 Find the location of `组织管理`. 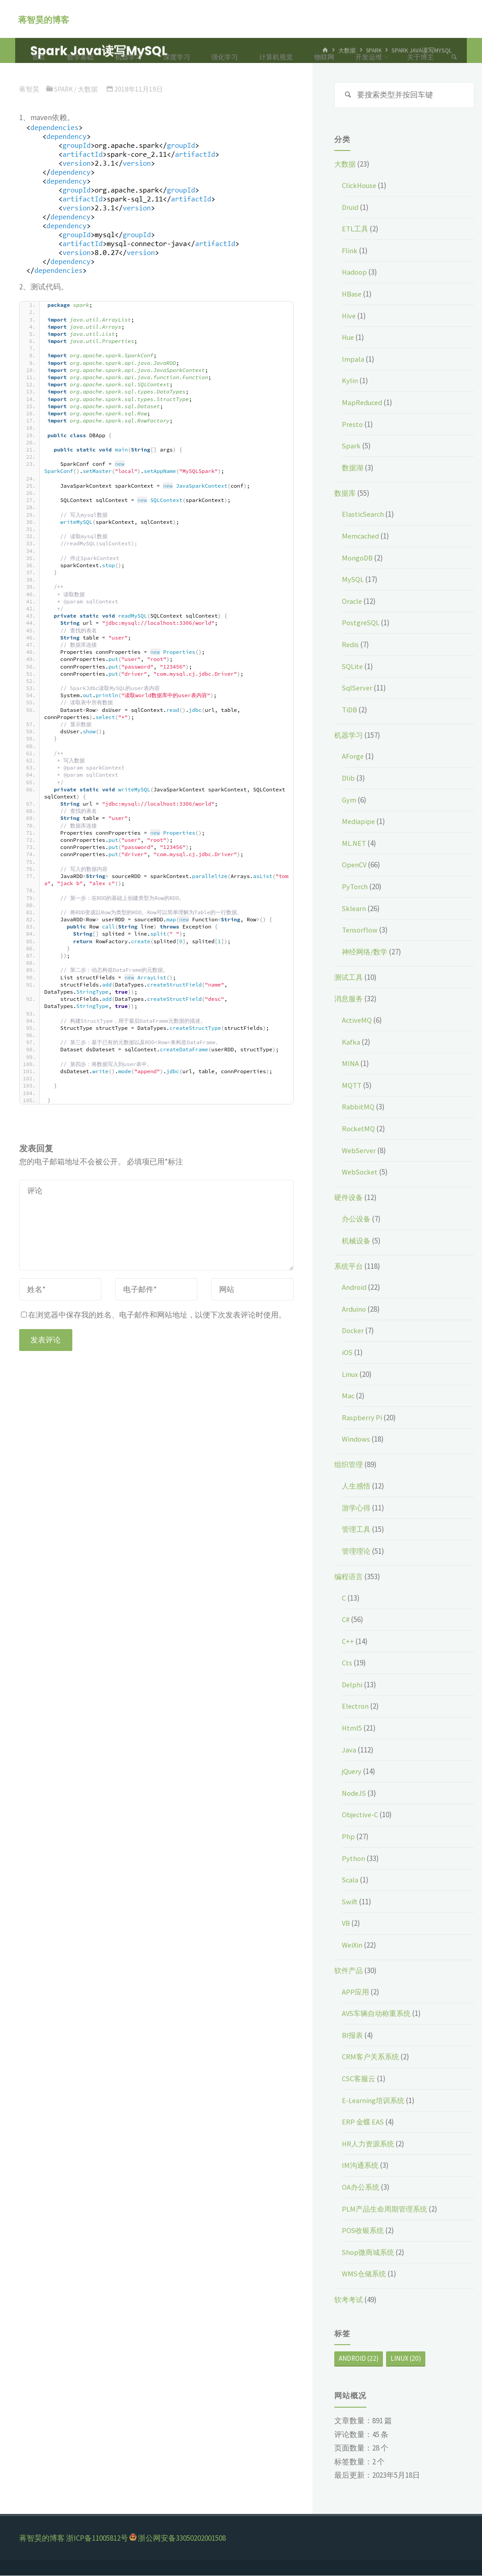

组织管理 is located at coordinates (349, 1465).